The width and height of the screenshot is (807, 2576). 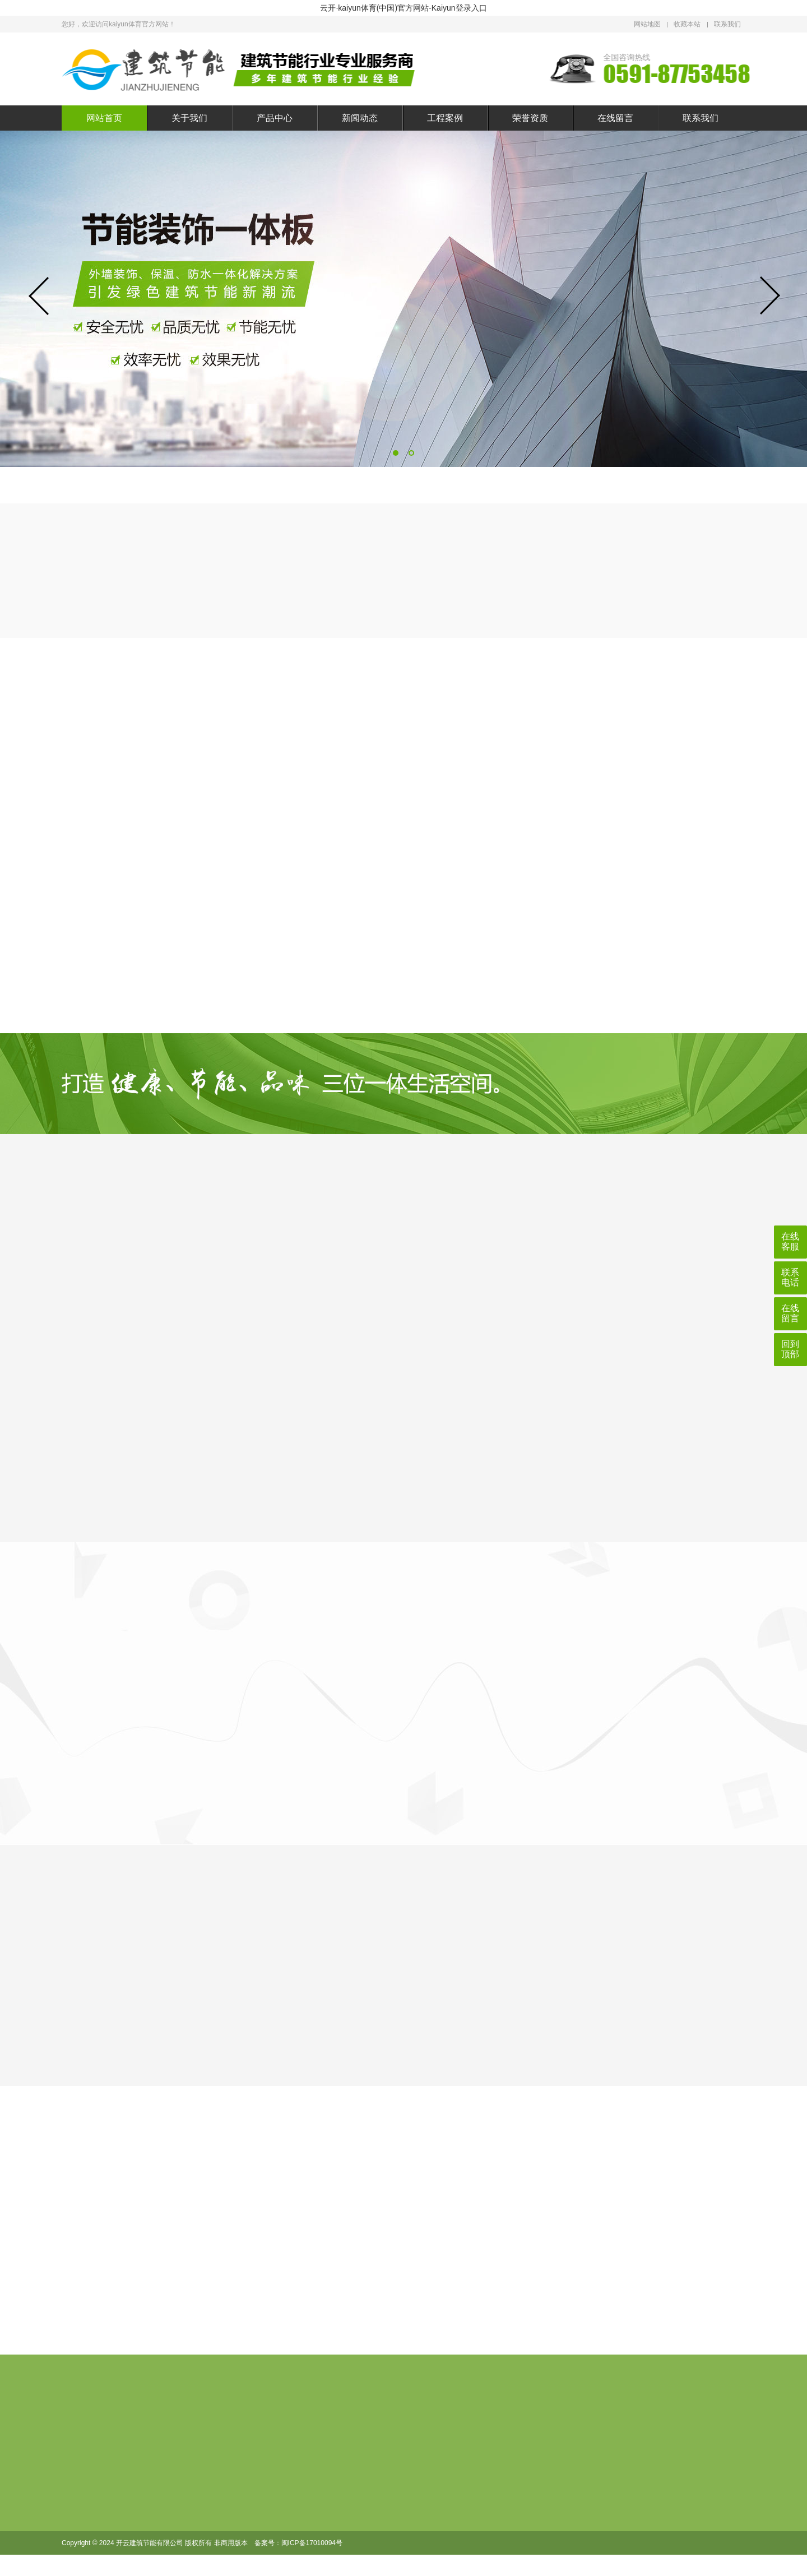 What do you see at coordinates (727, 24) in the screenshot?
I see `联系我们` at bounding box center [727, 24].